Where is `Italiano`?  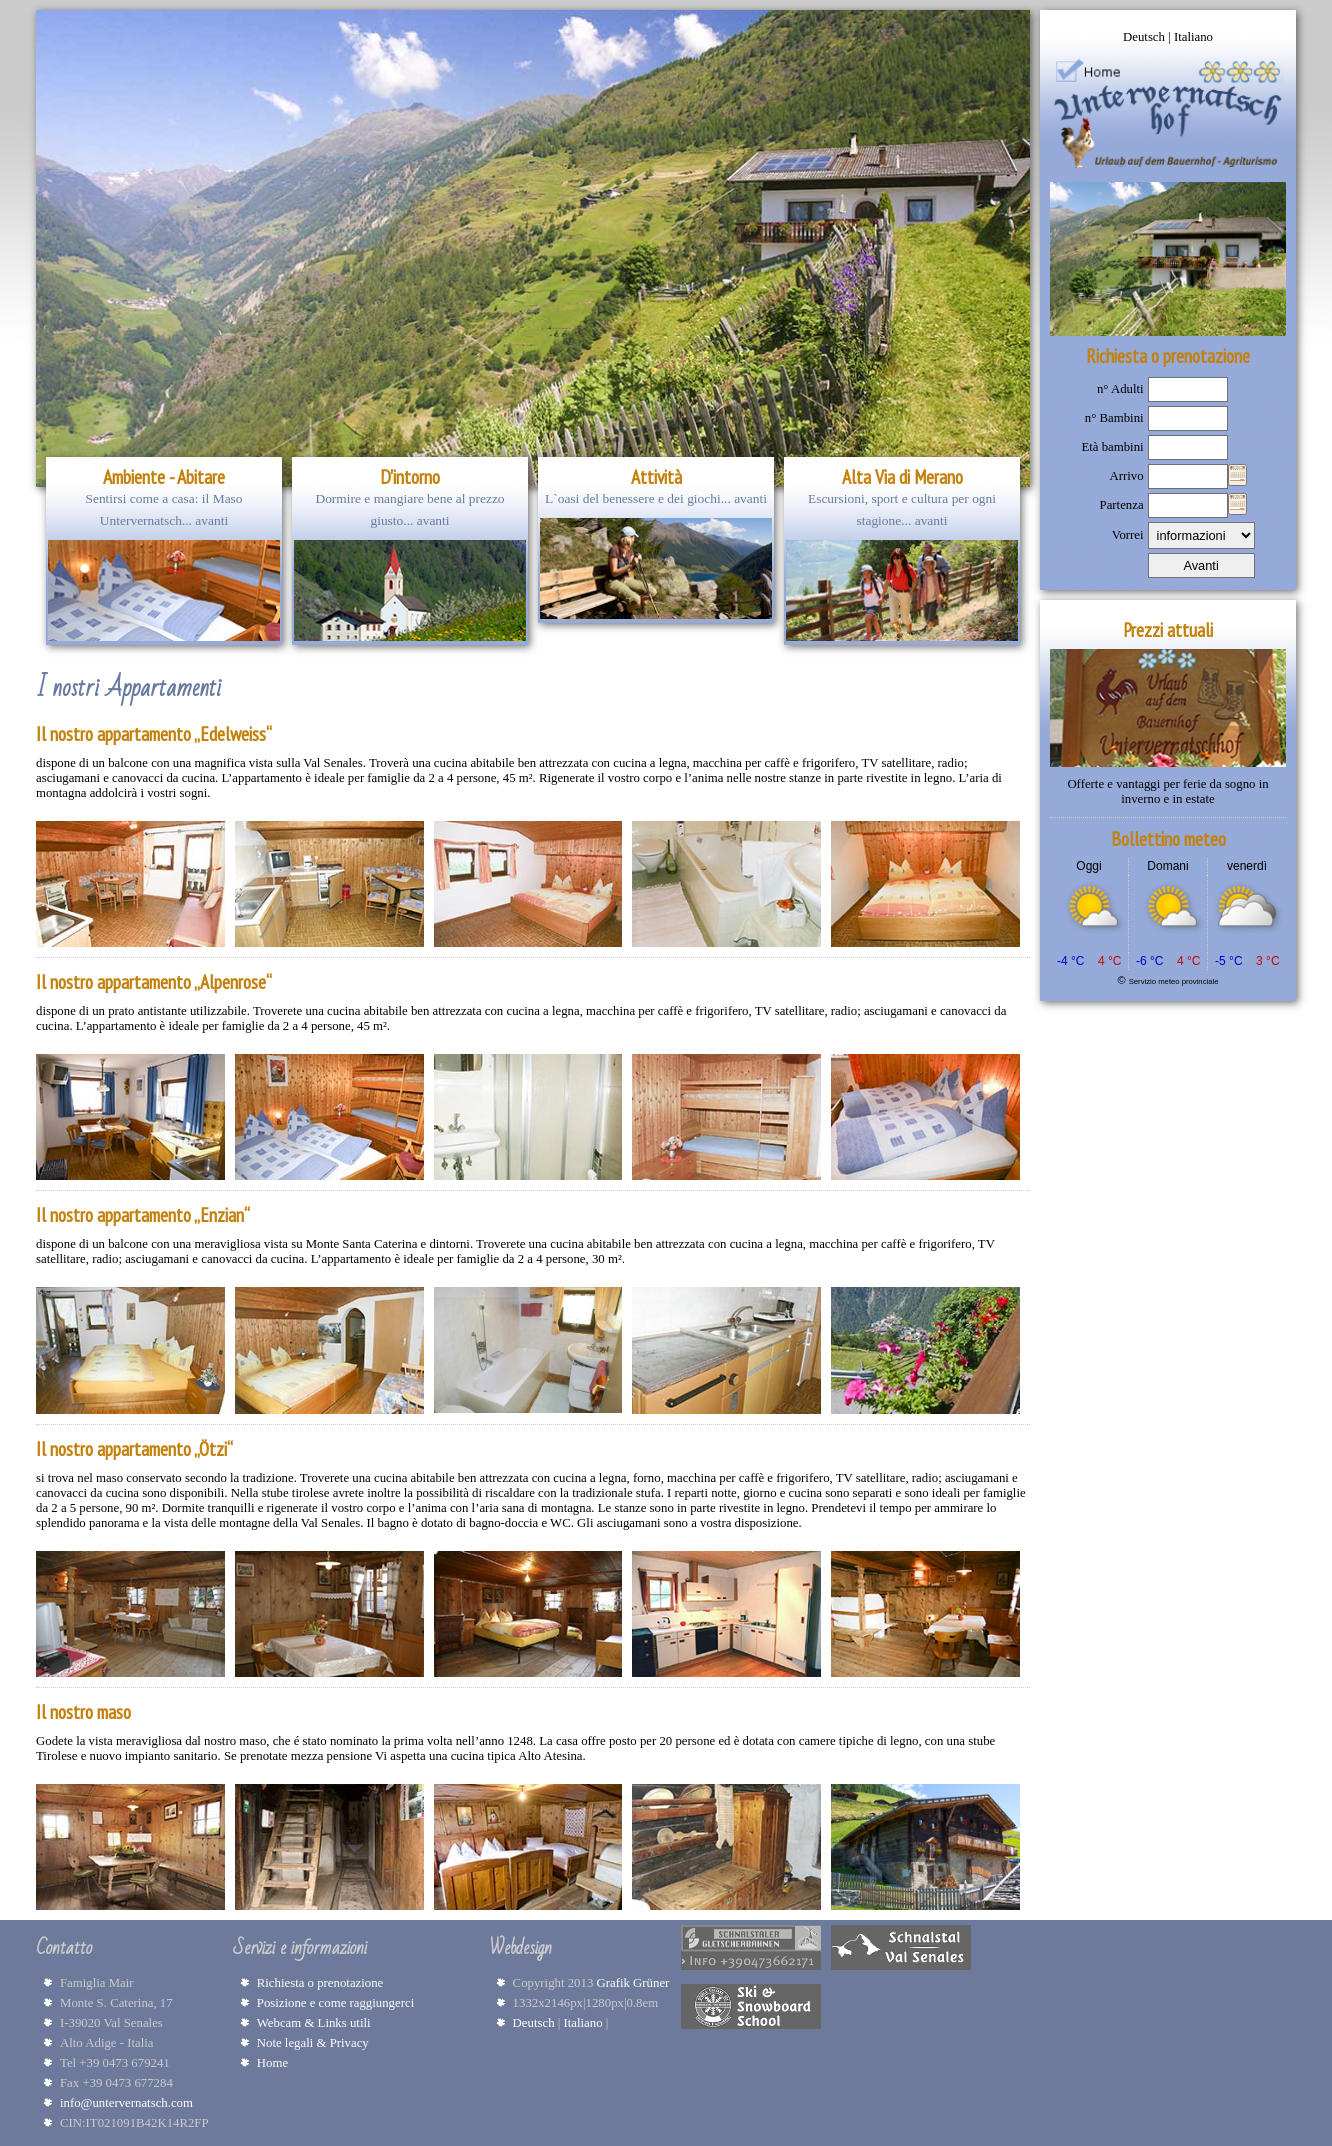
Italiano is located at coordinates (1193, 37).